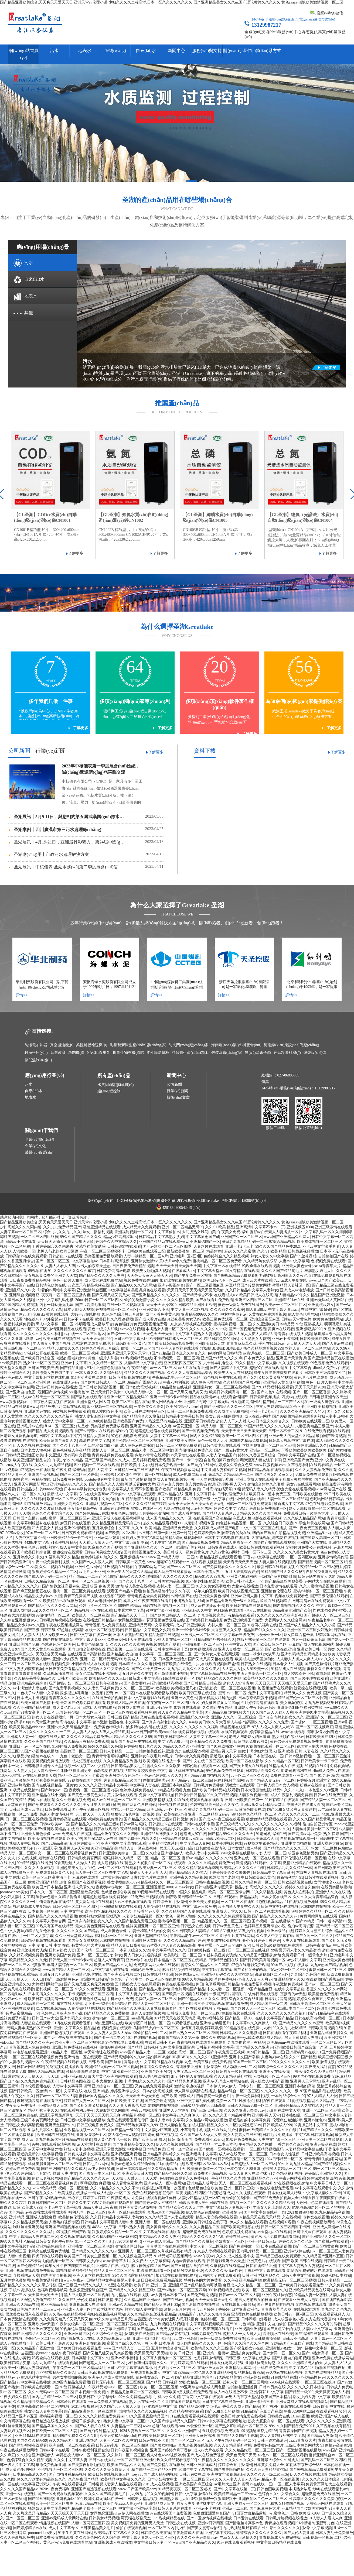  I want to click on 91高清在线观看一区, so click(178, 1678).